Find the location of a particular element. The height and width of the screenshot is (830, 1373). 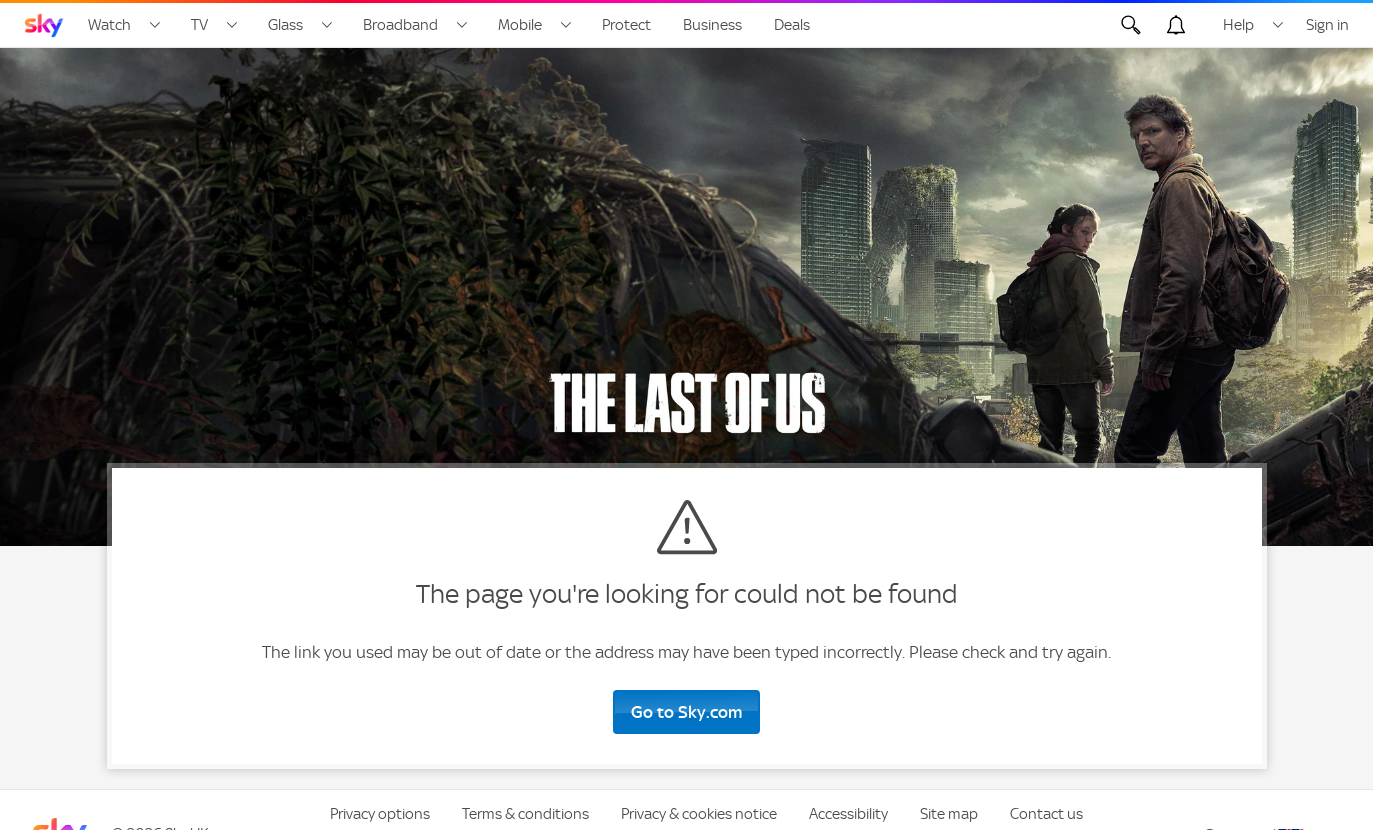

Business is located at coordinates (712, 25).